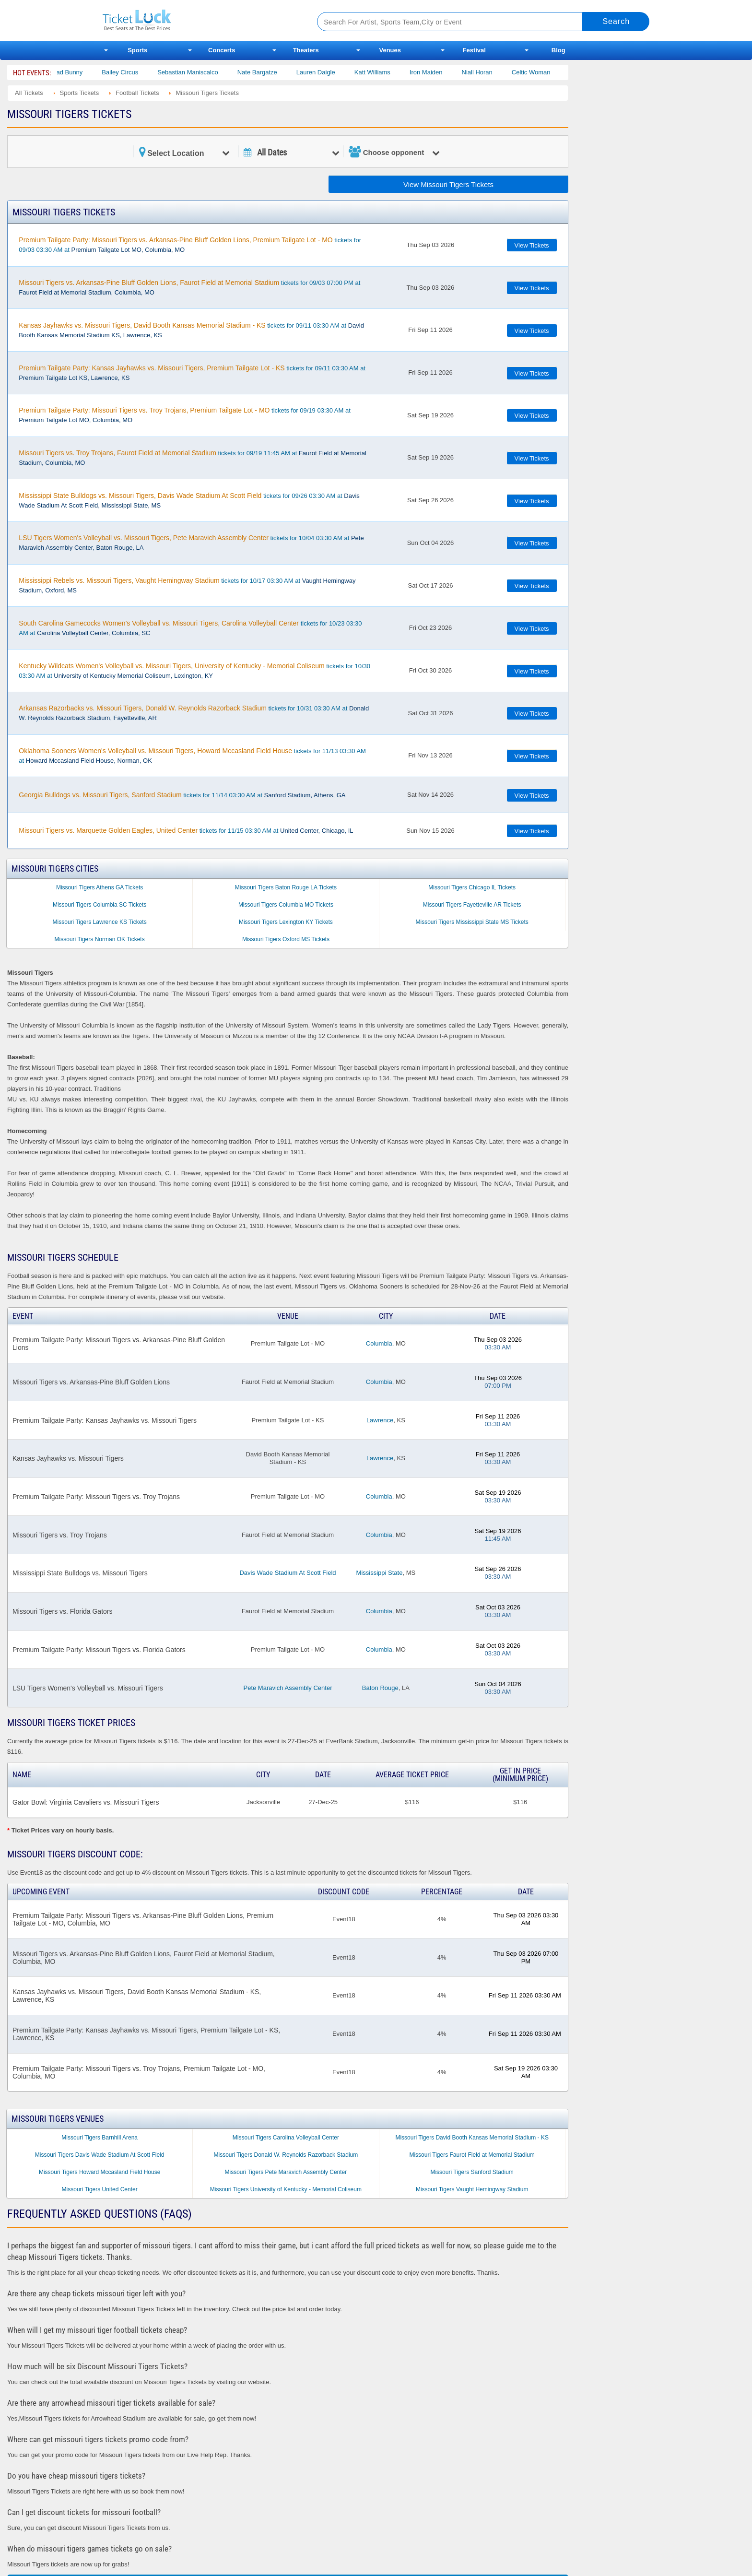  I want to click on tickets for 09/03 07:00 PM at, so click(189, 287).